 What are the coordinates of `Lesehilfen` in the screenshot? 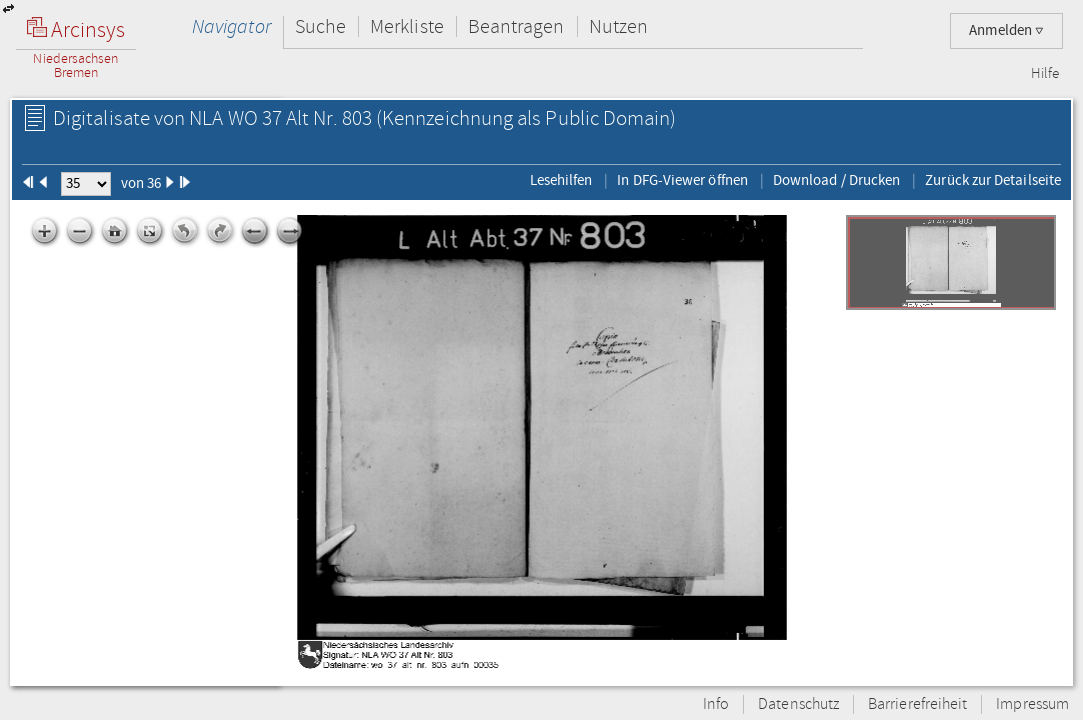 It's located at (561, 180).